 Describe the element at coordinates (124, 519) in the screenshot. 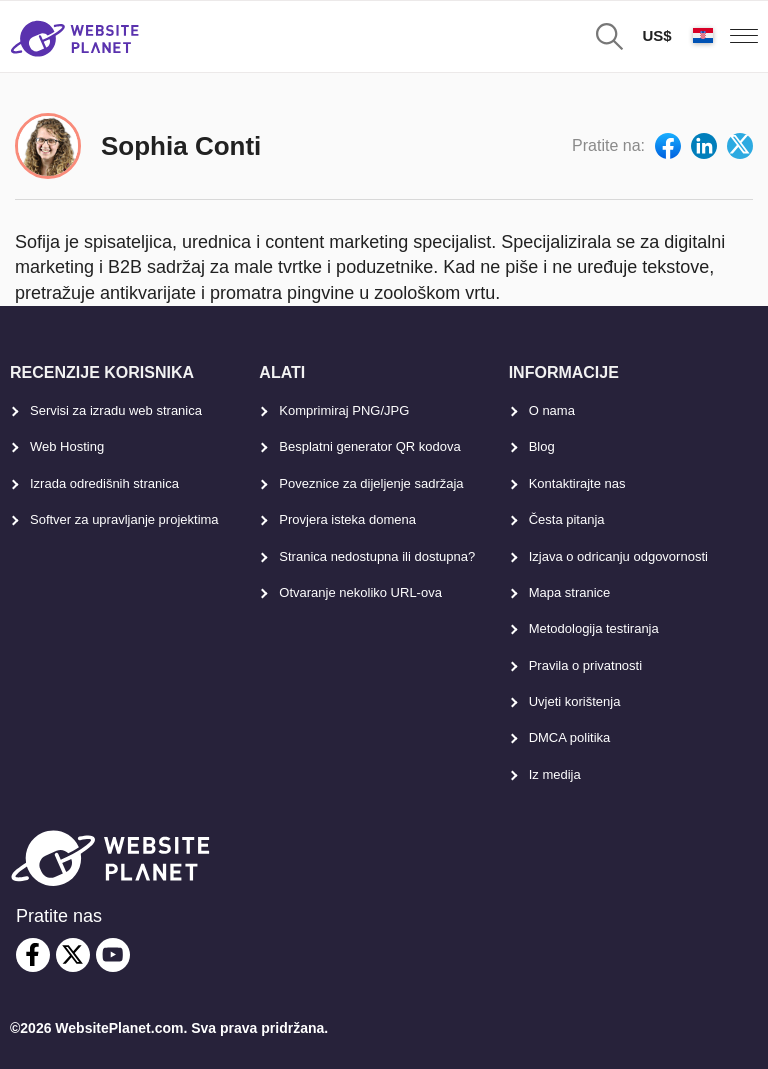

I see `Softver za upravljanje projektima` at that location.